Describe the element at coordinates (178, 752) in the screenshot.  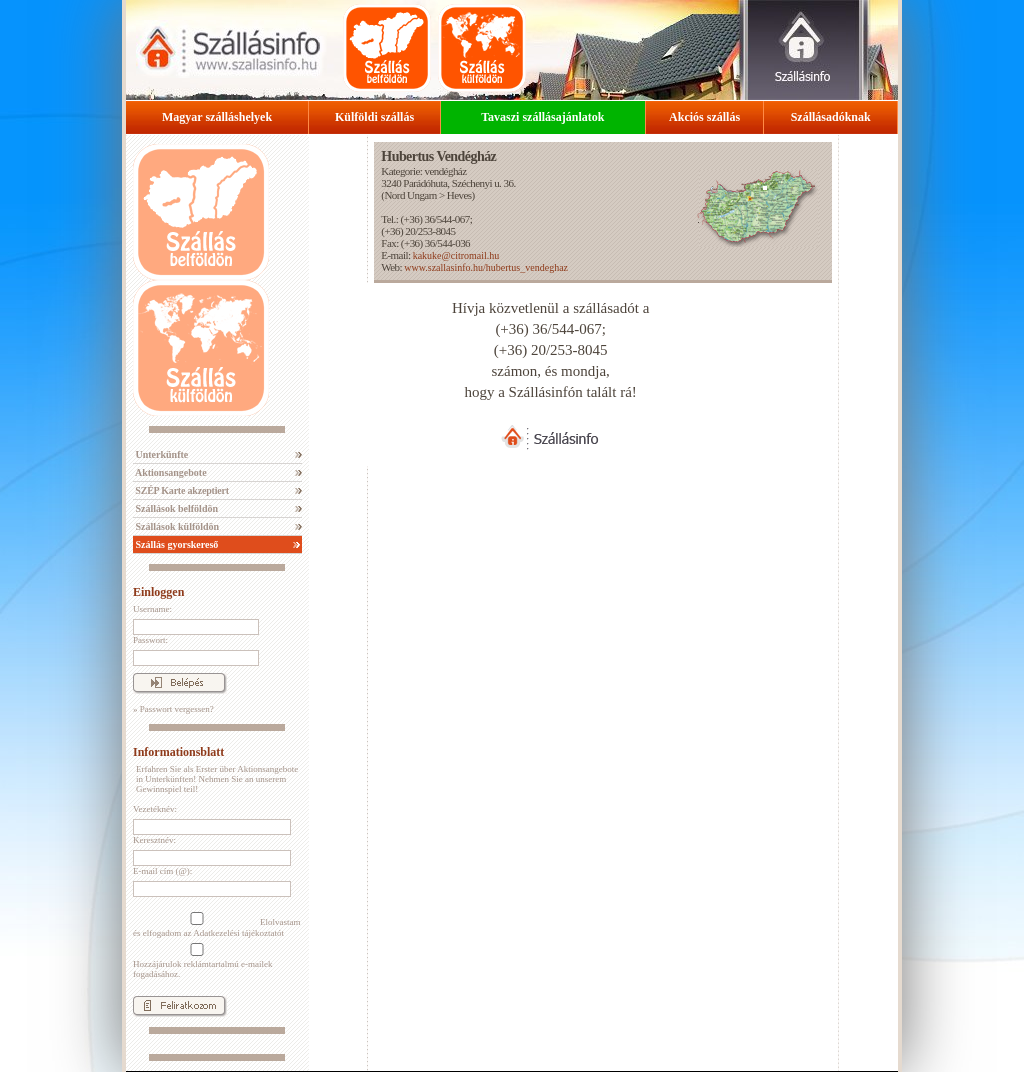
I see `Informationsblatt` at that location.